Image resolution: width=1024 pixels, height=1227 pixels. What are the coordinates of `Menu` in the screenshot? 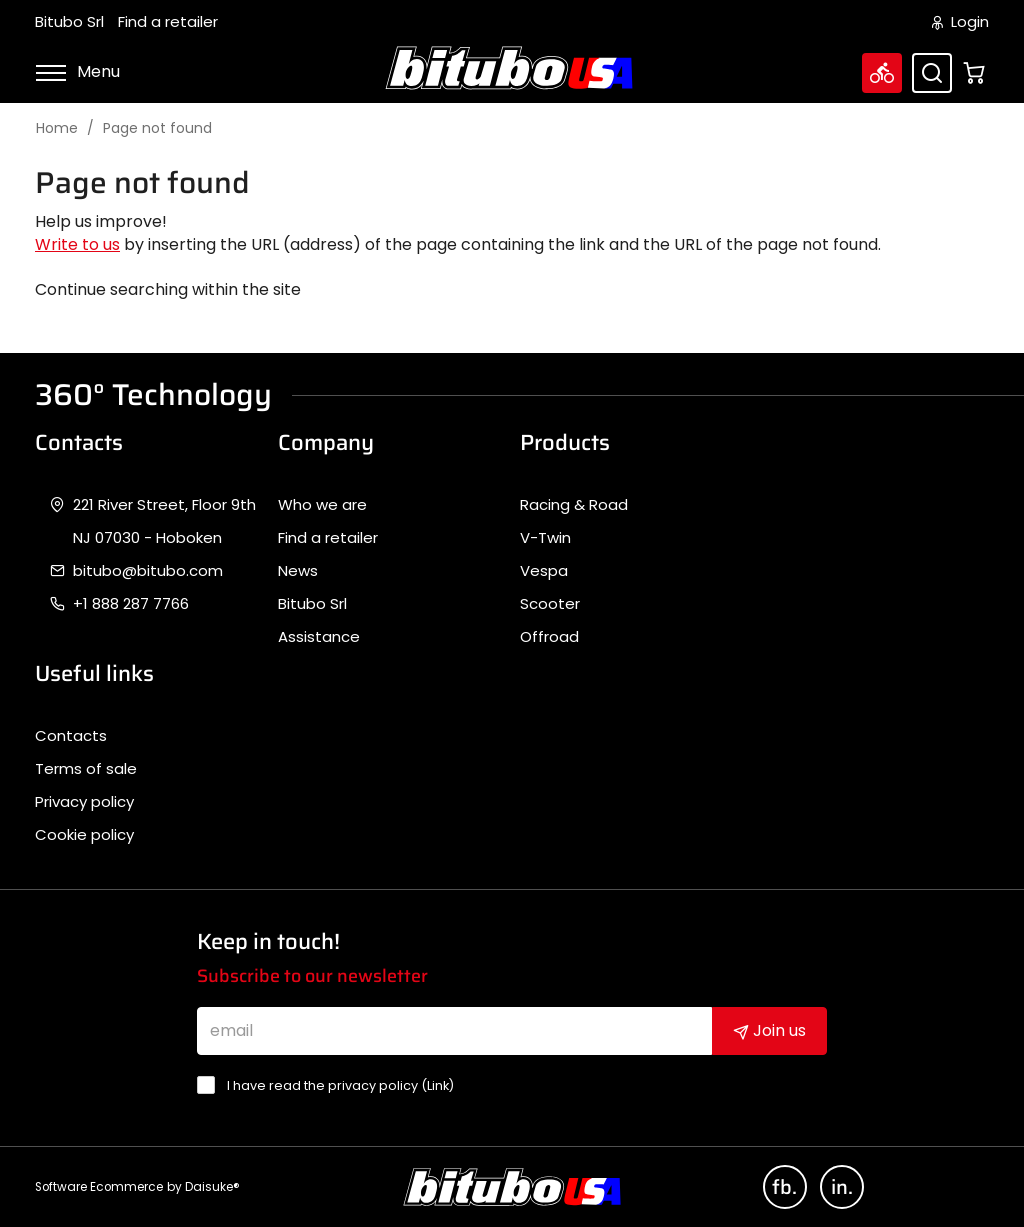 It's located at (77, 71).